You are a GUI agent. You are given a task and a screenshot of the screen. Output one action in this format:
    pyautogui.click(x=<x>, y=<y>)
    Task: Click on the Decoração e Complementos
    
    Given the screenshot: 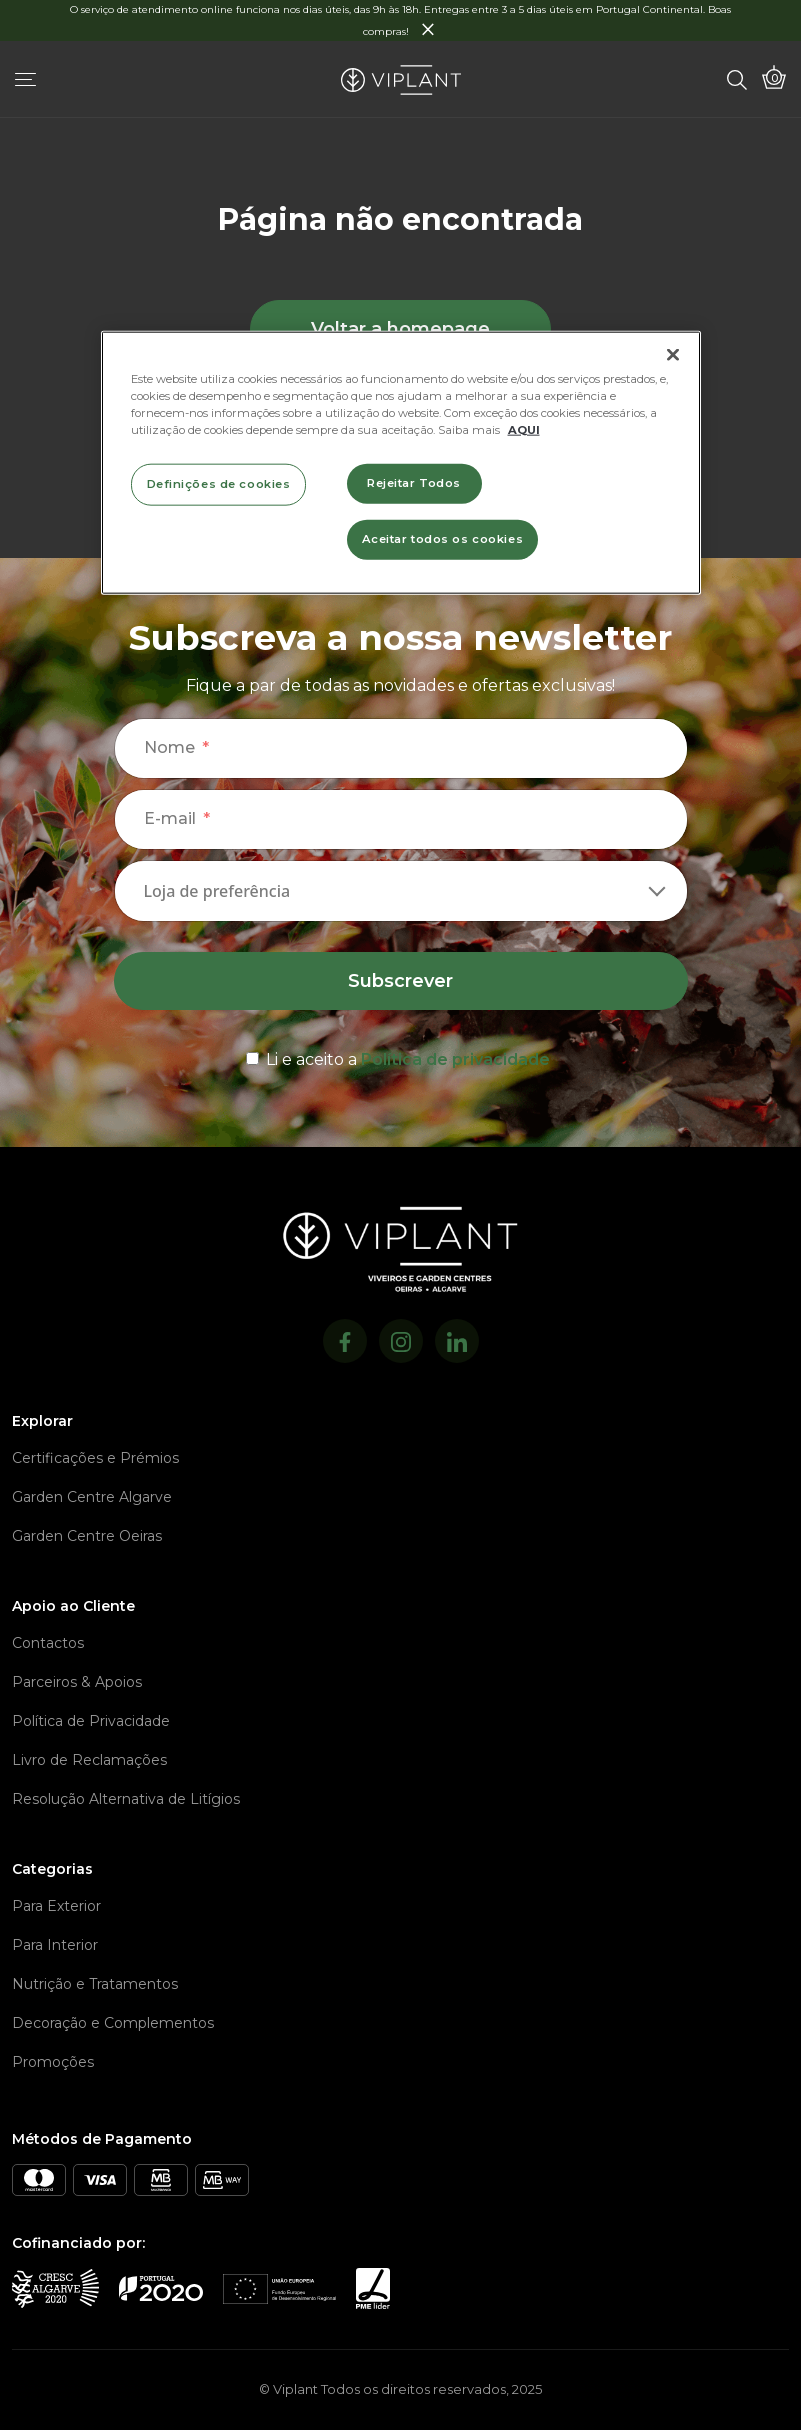 What is the action you would take?
    pyautogui.click(x=113, y=2023)
    